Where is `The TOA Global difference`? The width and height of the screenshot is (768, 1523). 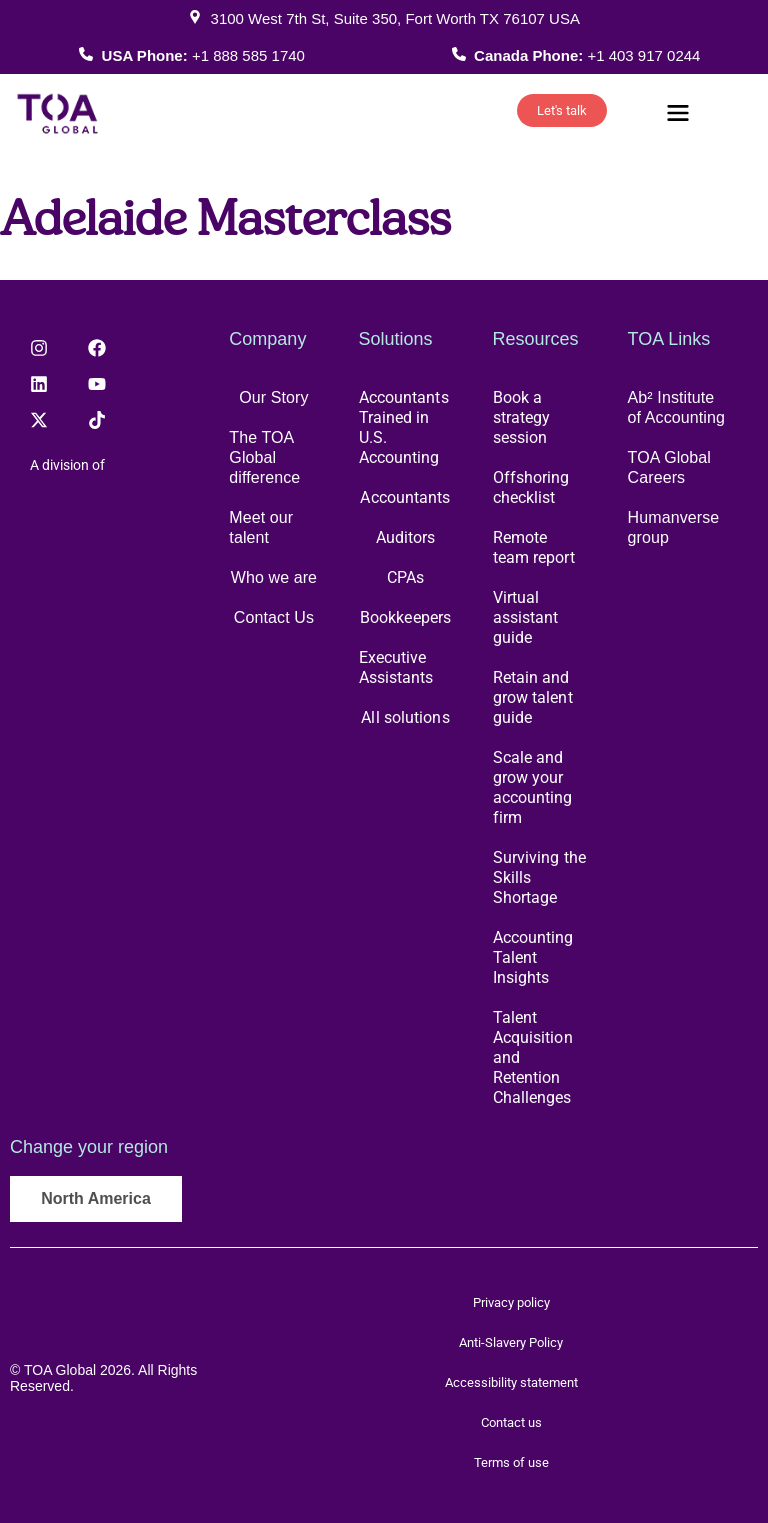
The TOA Global difference is located at coordinates (264, 457).